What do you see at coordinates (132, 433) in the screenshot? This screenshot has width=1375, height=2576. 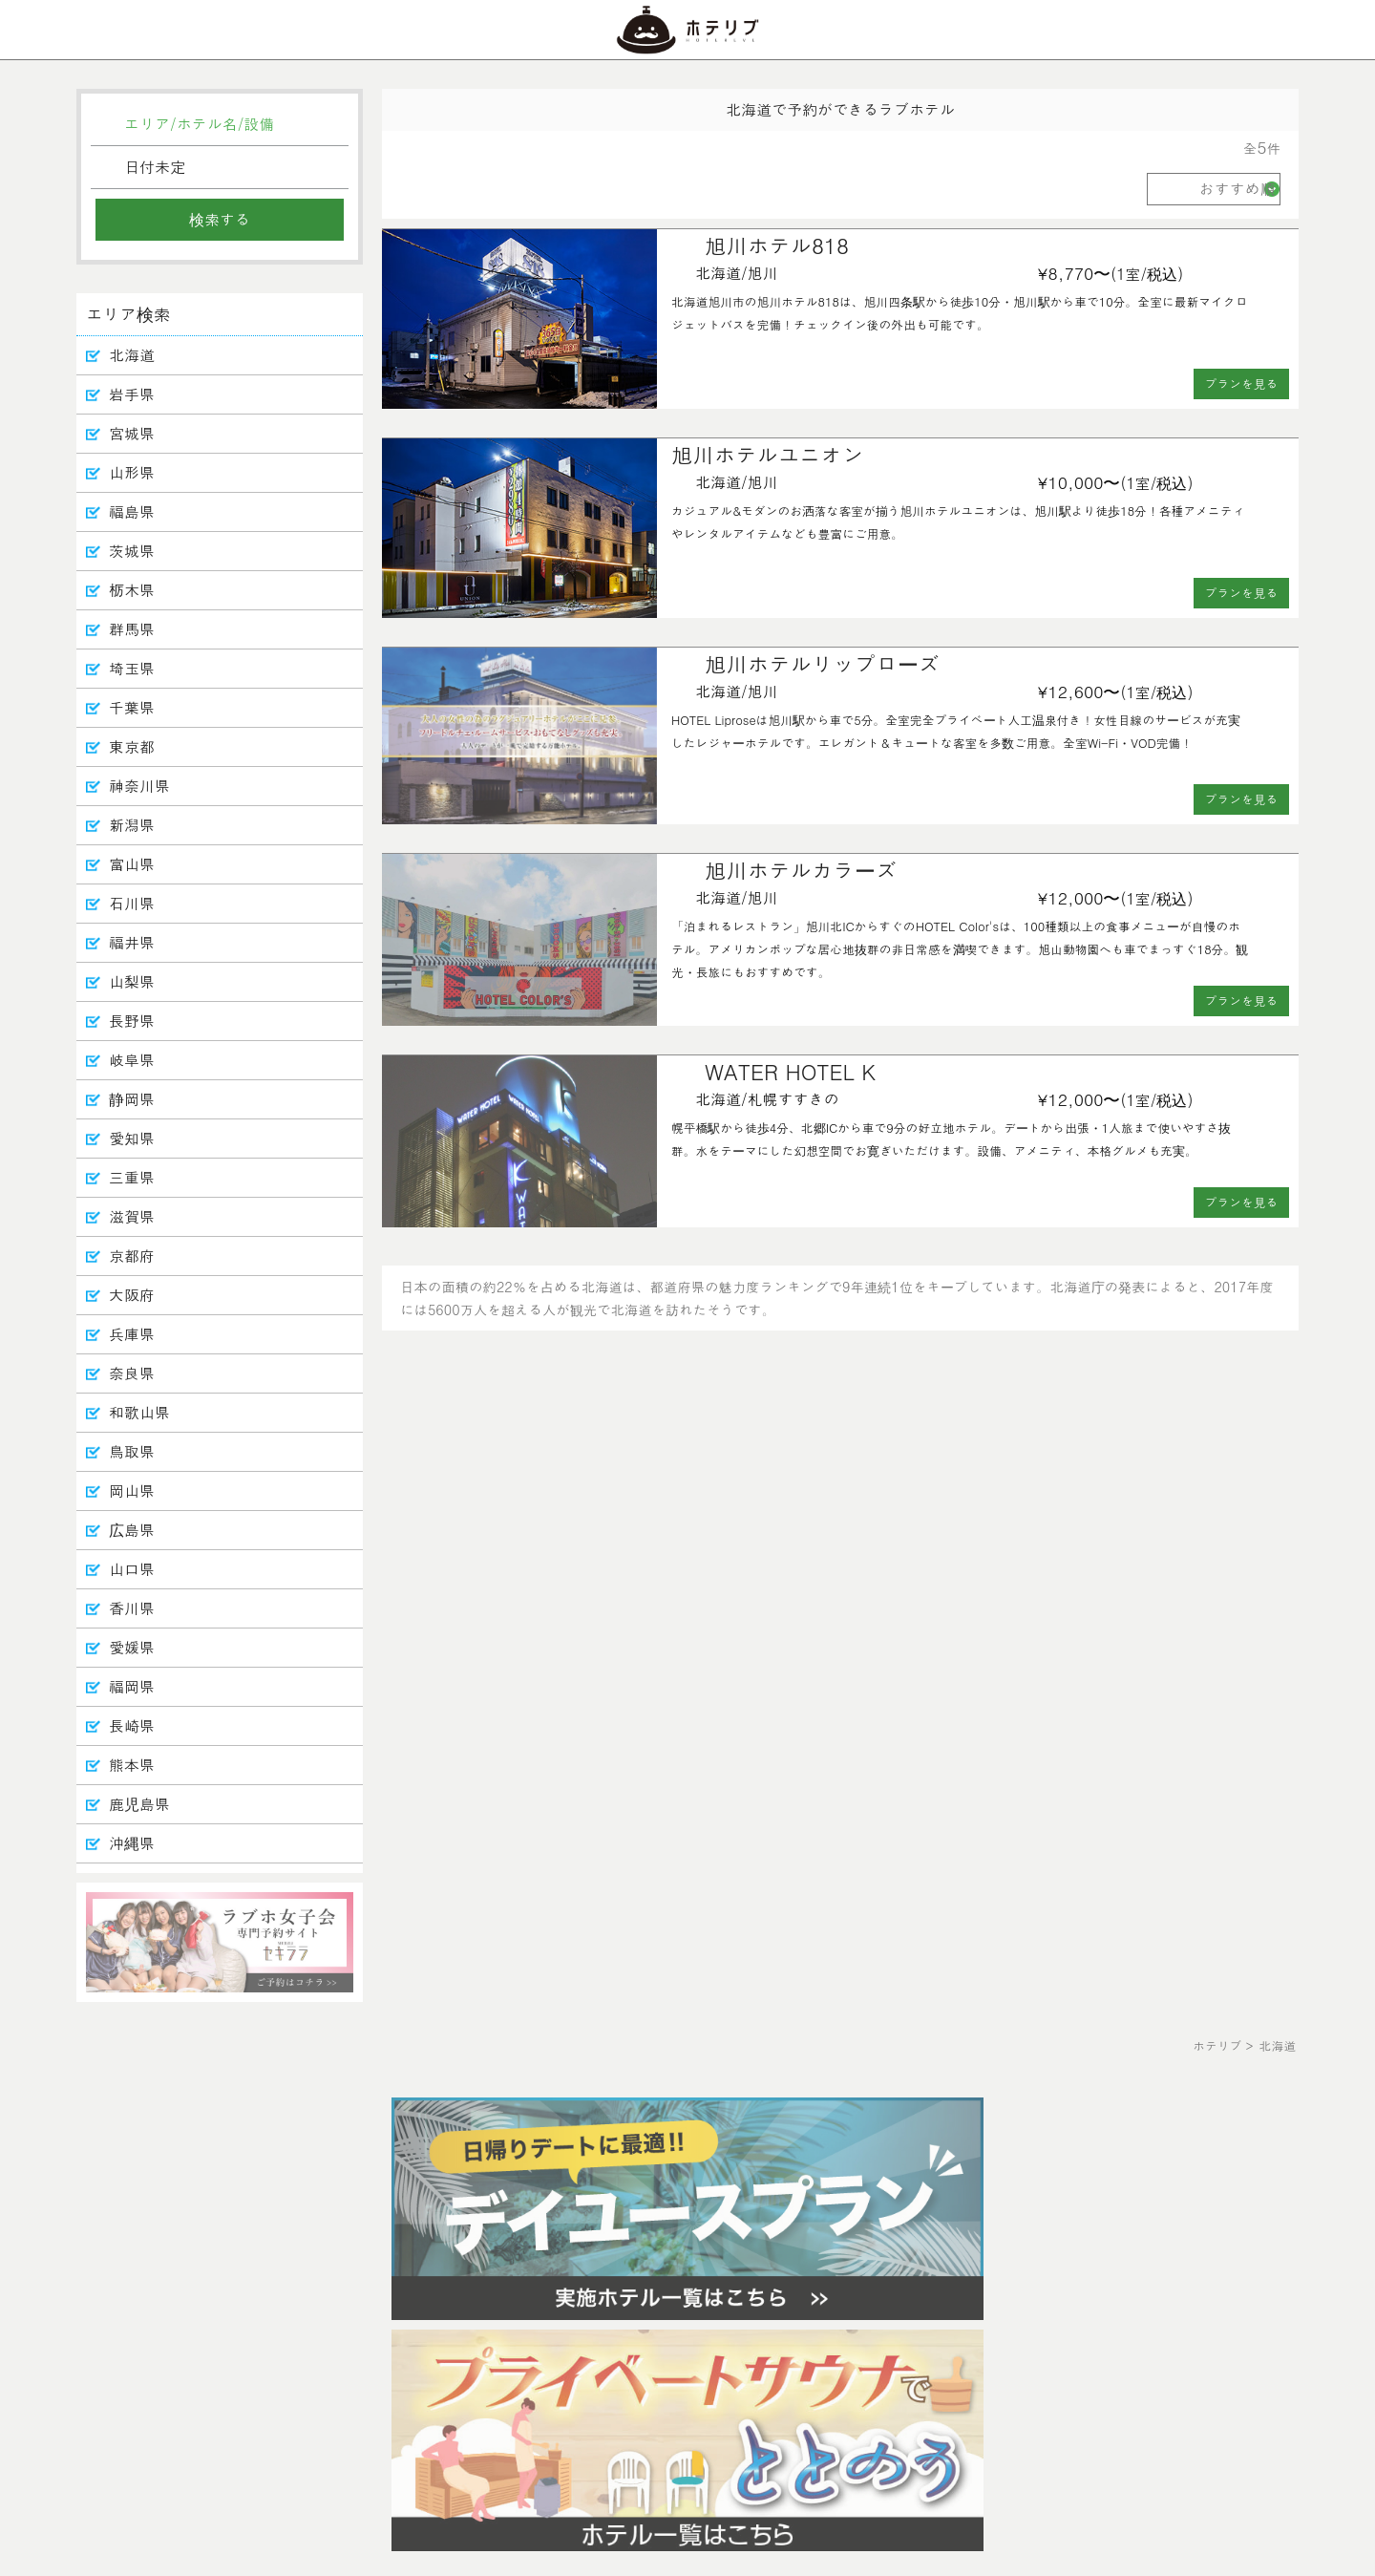 I see `宮城県` at bounding box center [132, 433].